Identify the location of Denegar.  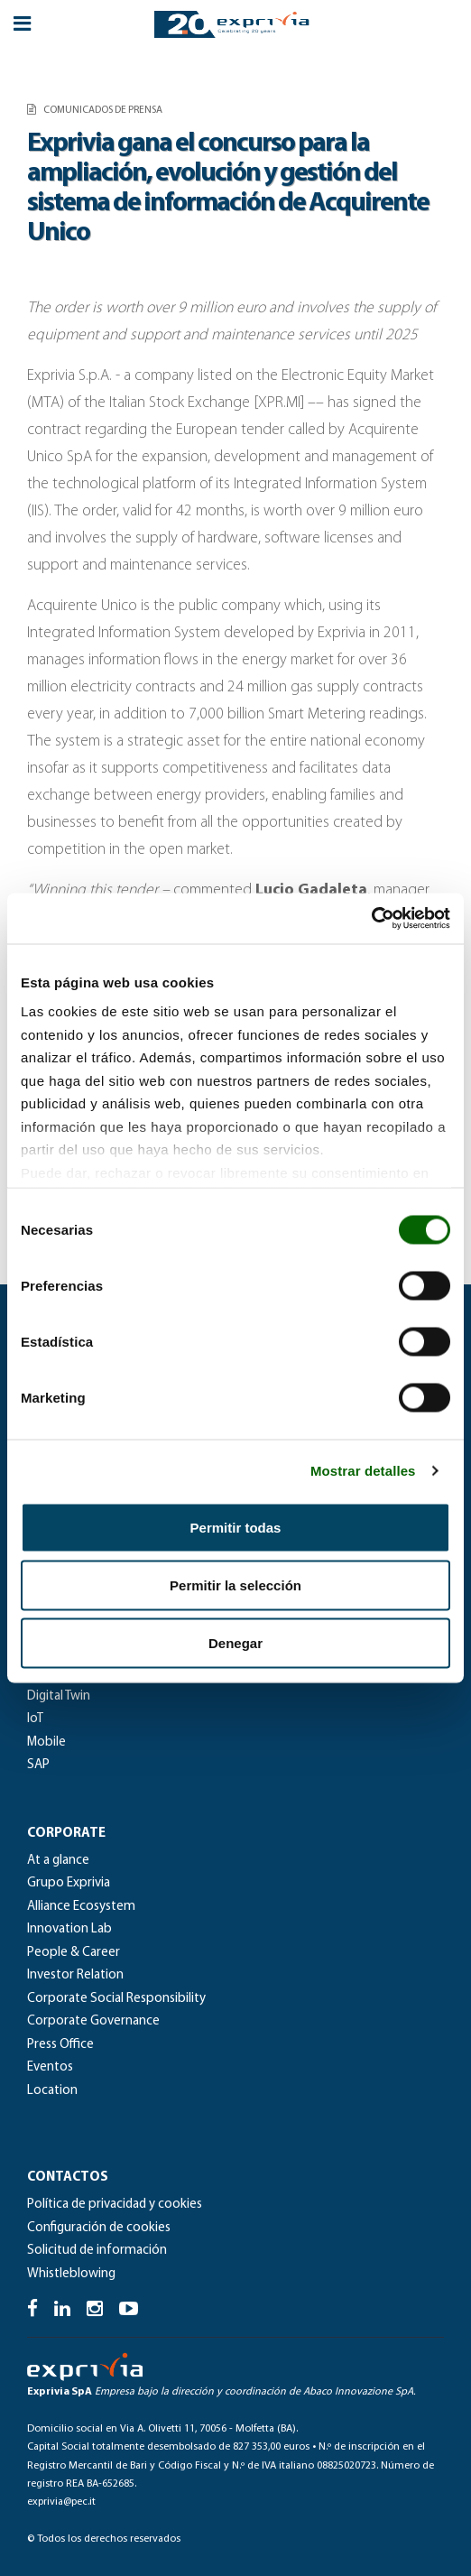
(235, 1642).